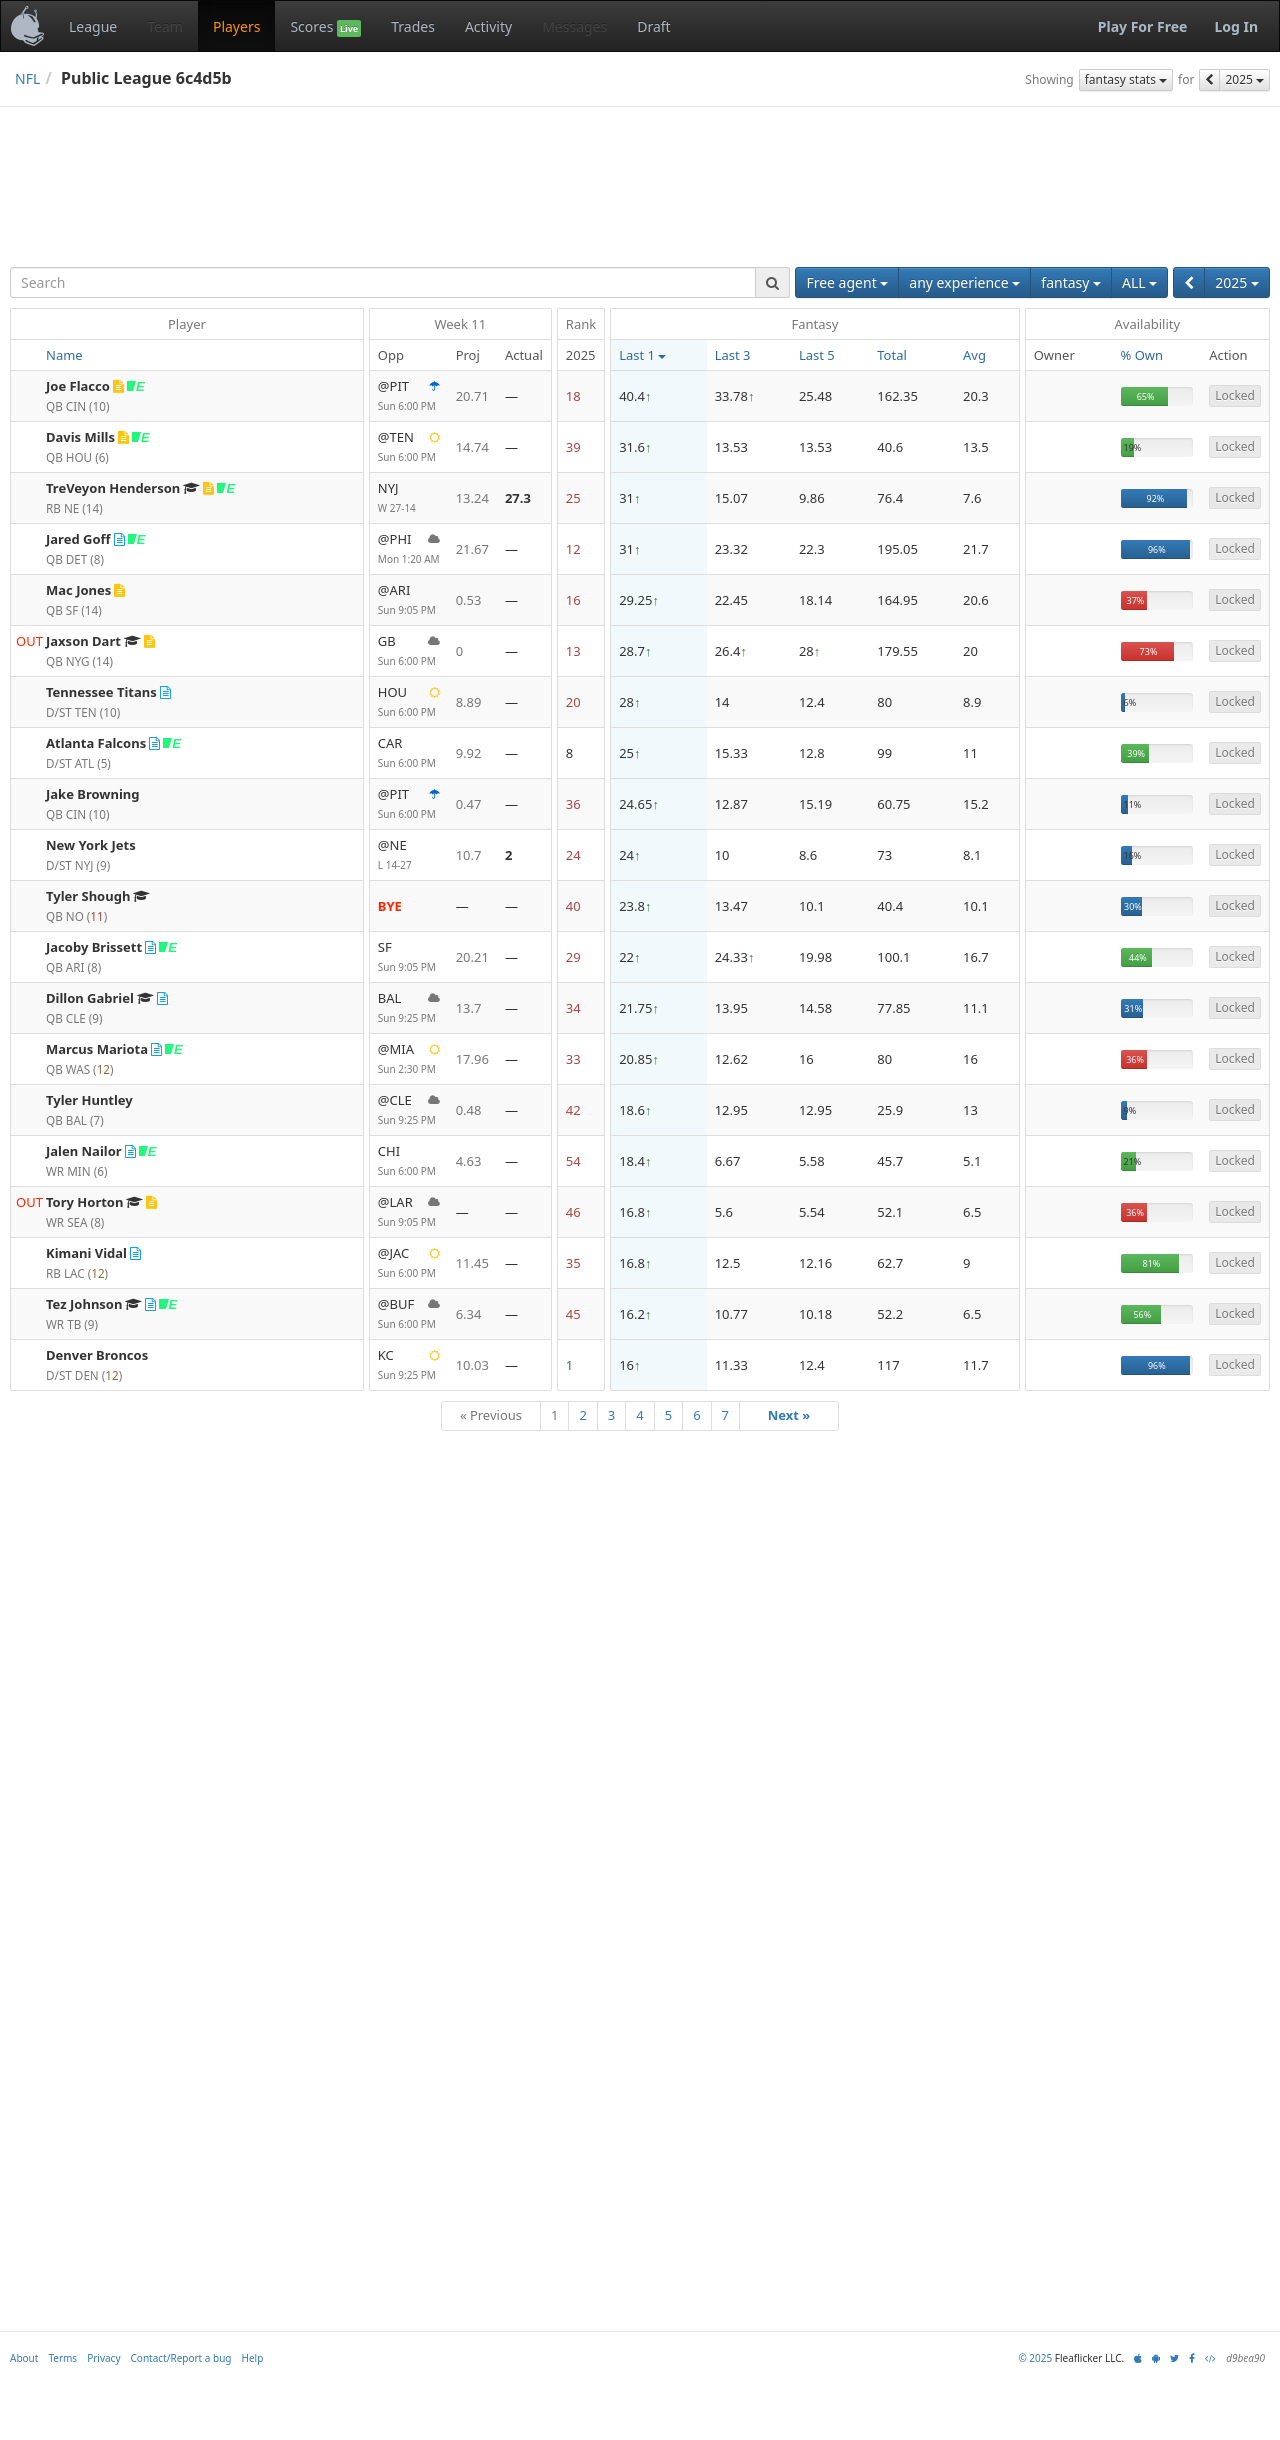  What do you see at coordinates (518, 498) in the screenshot?
I see `27.3` at bounding box center [518, 498].